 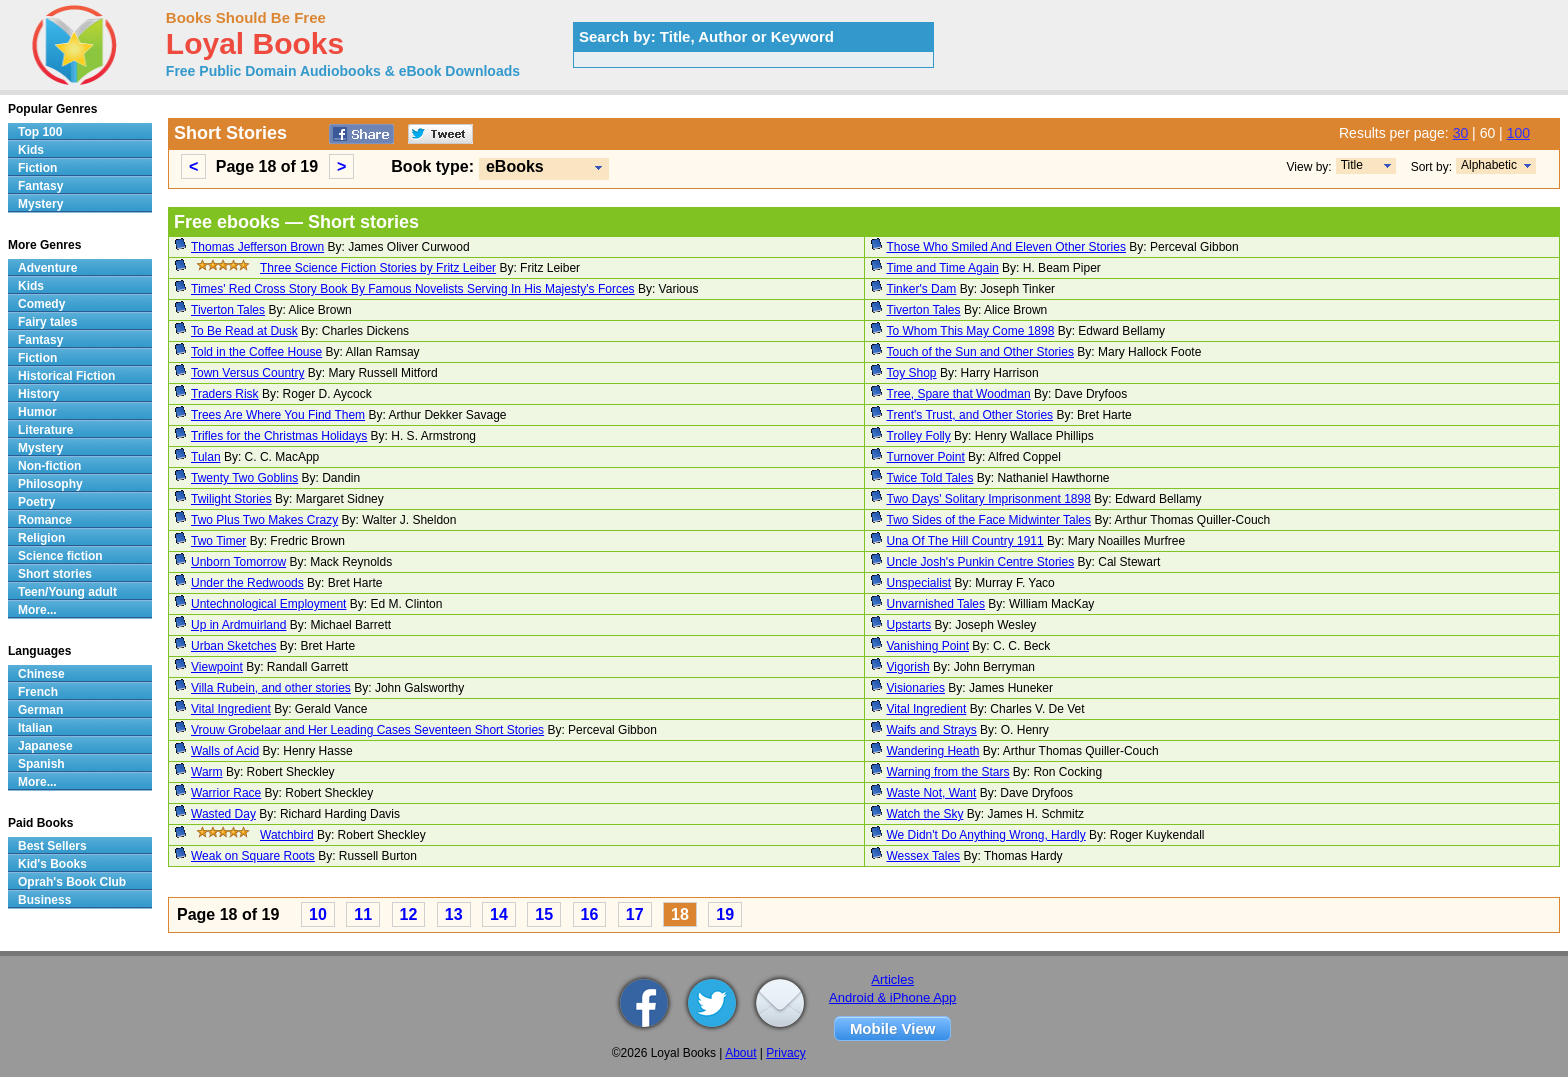 I want to click on Turnover Point, so click(x=926, y=457).